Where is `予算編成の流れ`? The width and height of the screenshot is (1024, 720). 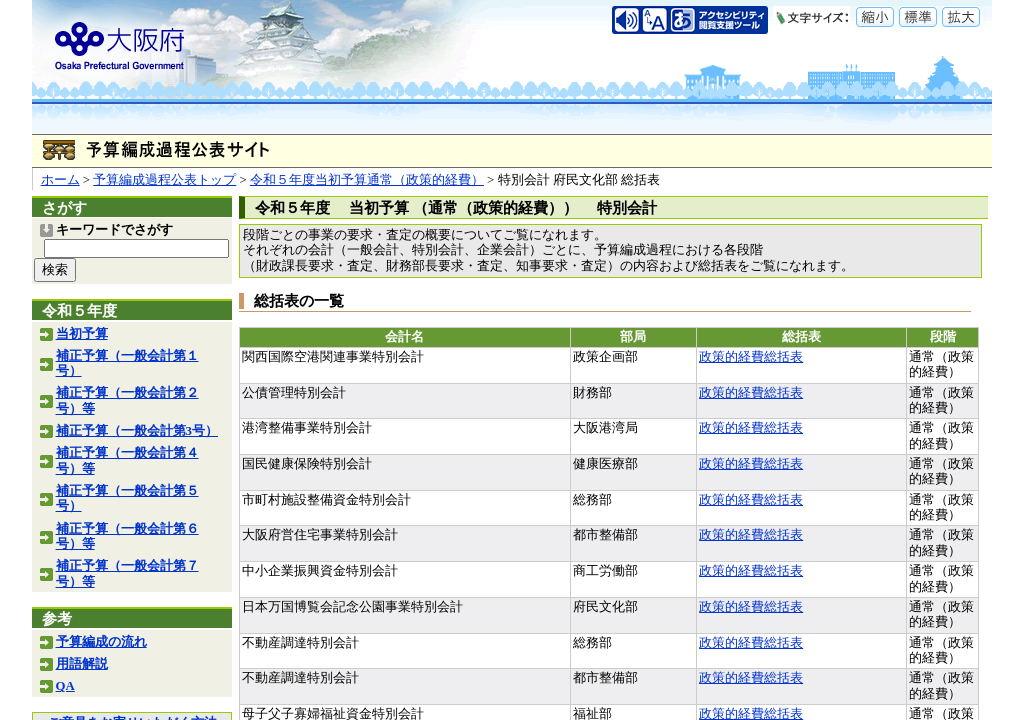 予算編成の流れ is located at coordinates (101, 642).